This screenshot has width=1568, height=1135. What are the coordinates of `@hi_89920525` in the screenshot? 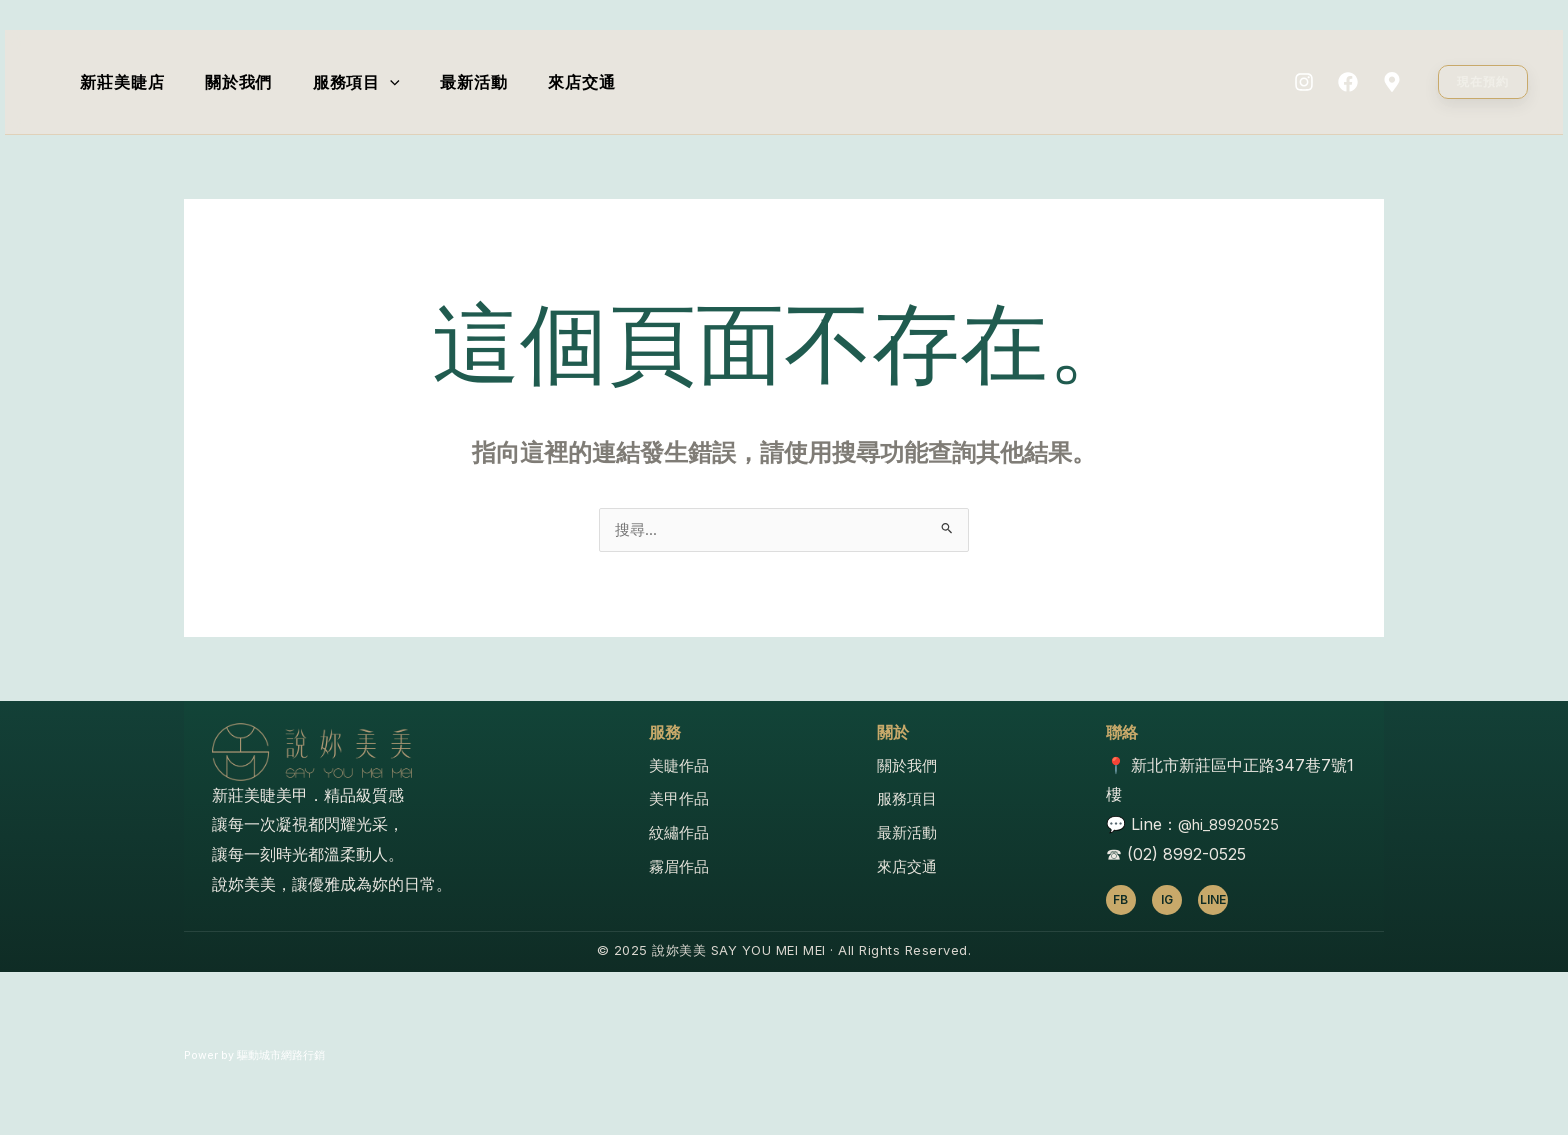 It's located at (1233, 826).